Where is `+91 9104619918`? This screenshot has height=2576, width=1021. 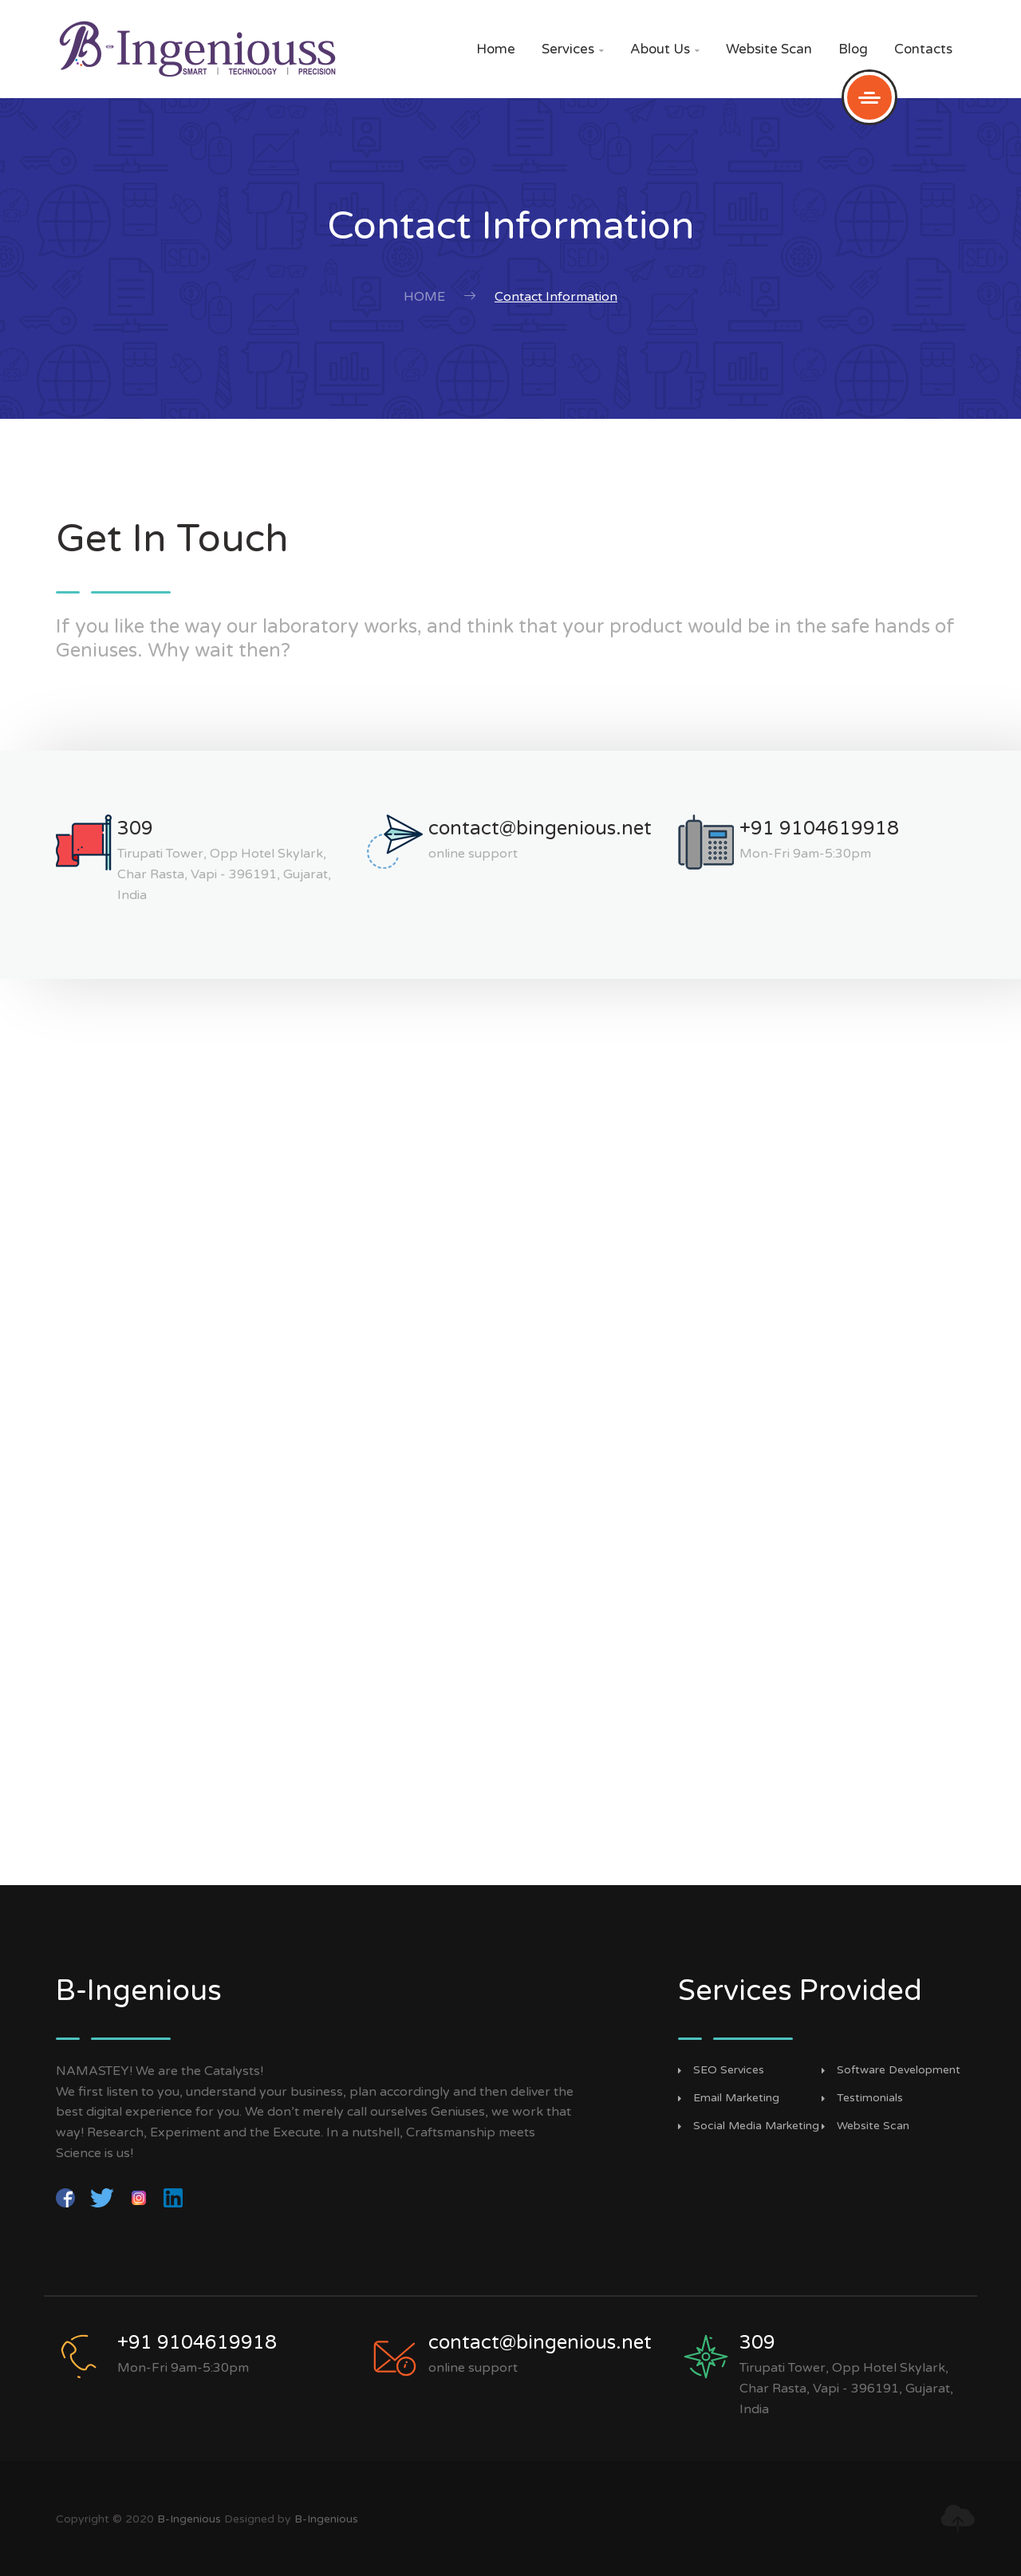 +91 9104619918 is located at coordinates (819, 828).